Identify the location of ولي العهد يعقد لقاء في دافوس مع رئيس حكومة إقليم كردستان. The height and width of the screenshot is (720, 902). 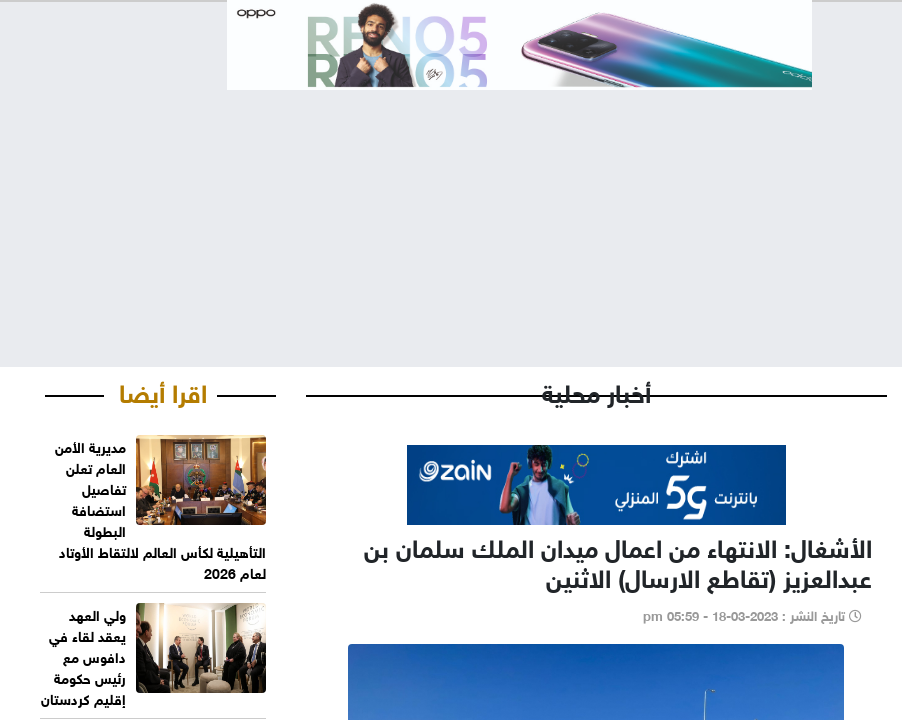
(83, 655).